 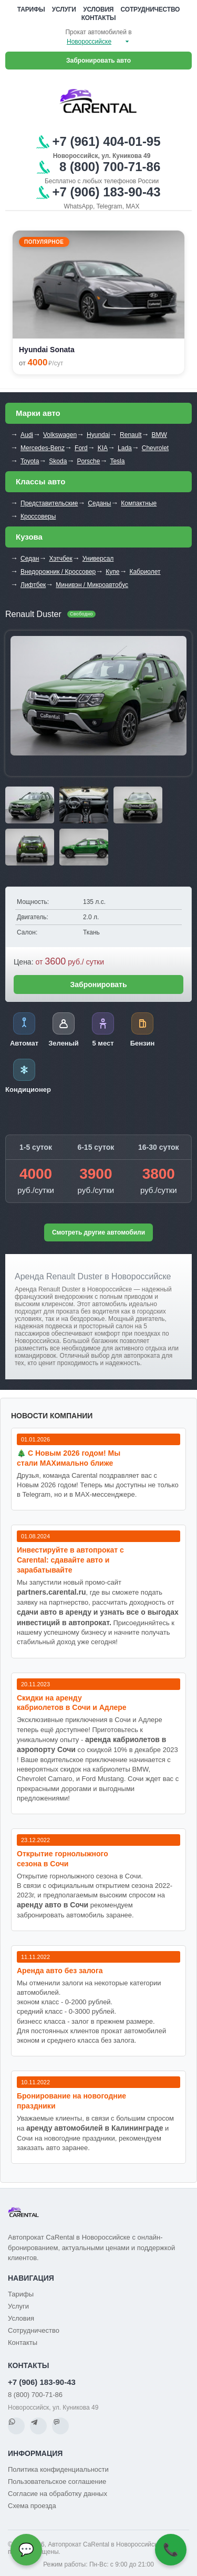 What do you see at coordinates (57, 2481) in the screenshot?
I see `Пользовательское соглашение` at bounding box center [57, 2481].